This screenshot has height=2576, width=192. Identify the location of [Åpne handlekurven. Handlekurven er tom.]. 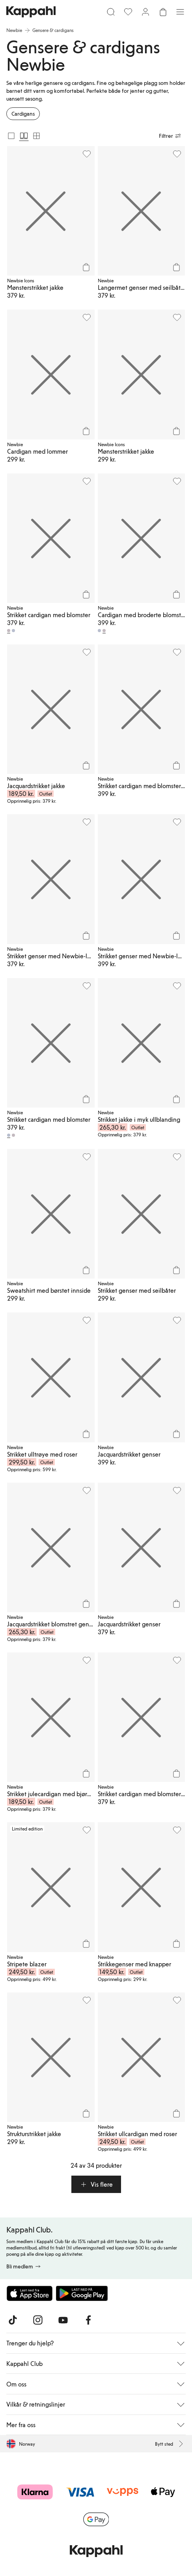
(162, 12).